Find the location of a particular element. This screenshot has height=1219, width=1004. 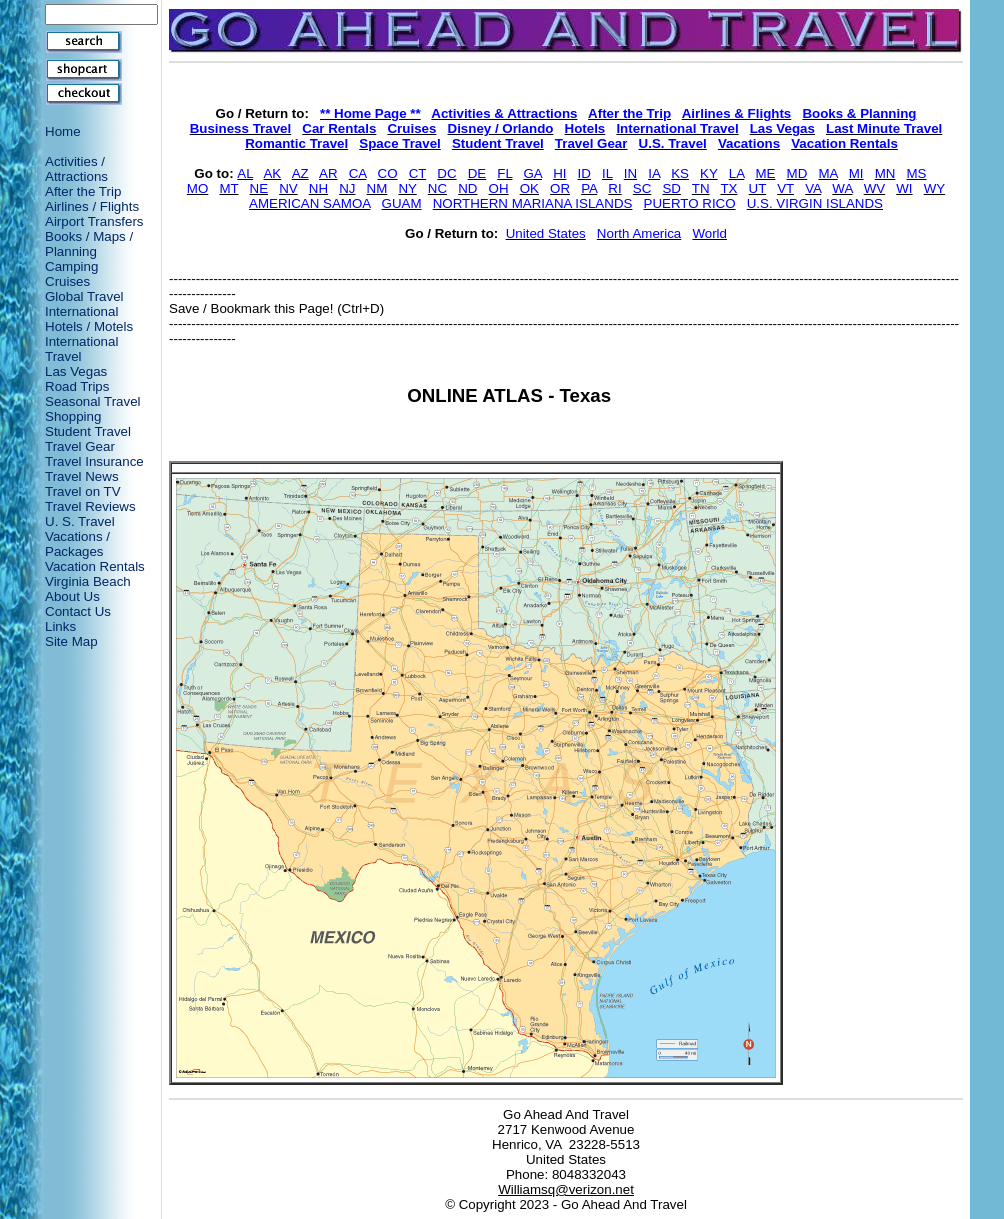

Airport Transfers is located at coordinates (94, 221).